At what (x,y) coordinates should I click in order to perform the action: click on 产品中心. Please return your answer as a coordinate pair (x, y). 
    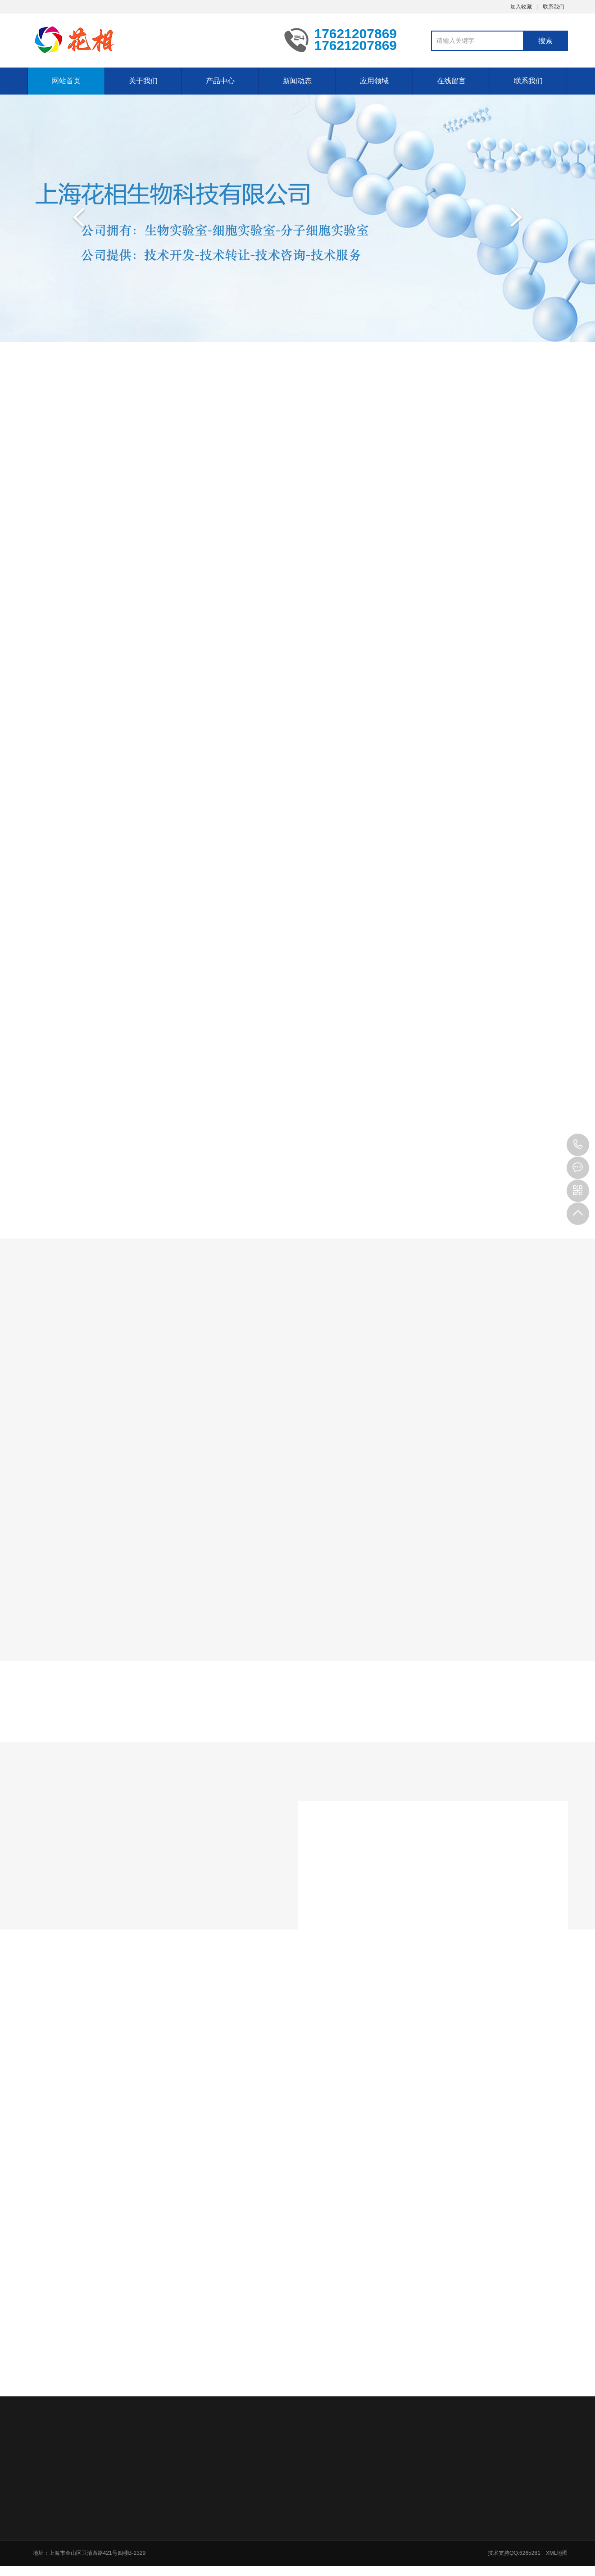
    Looking at the image, I should click on (220, 81).